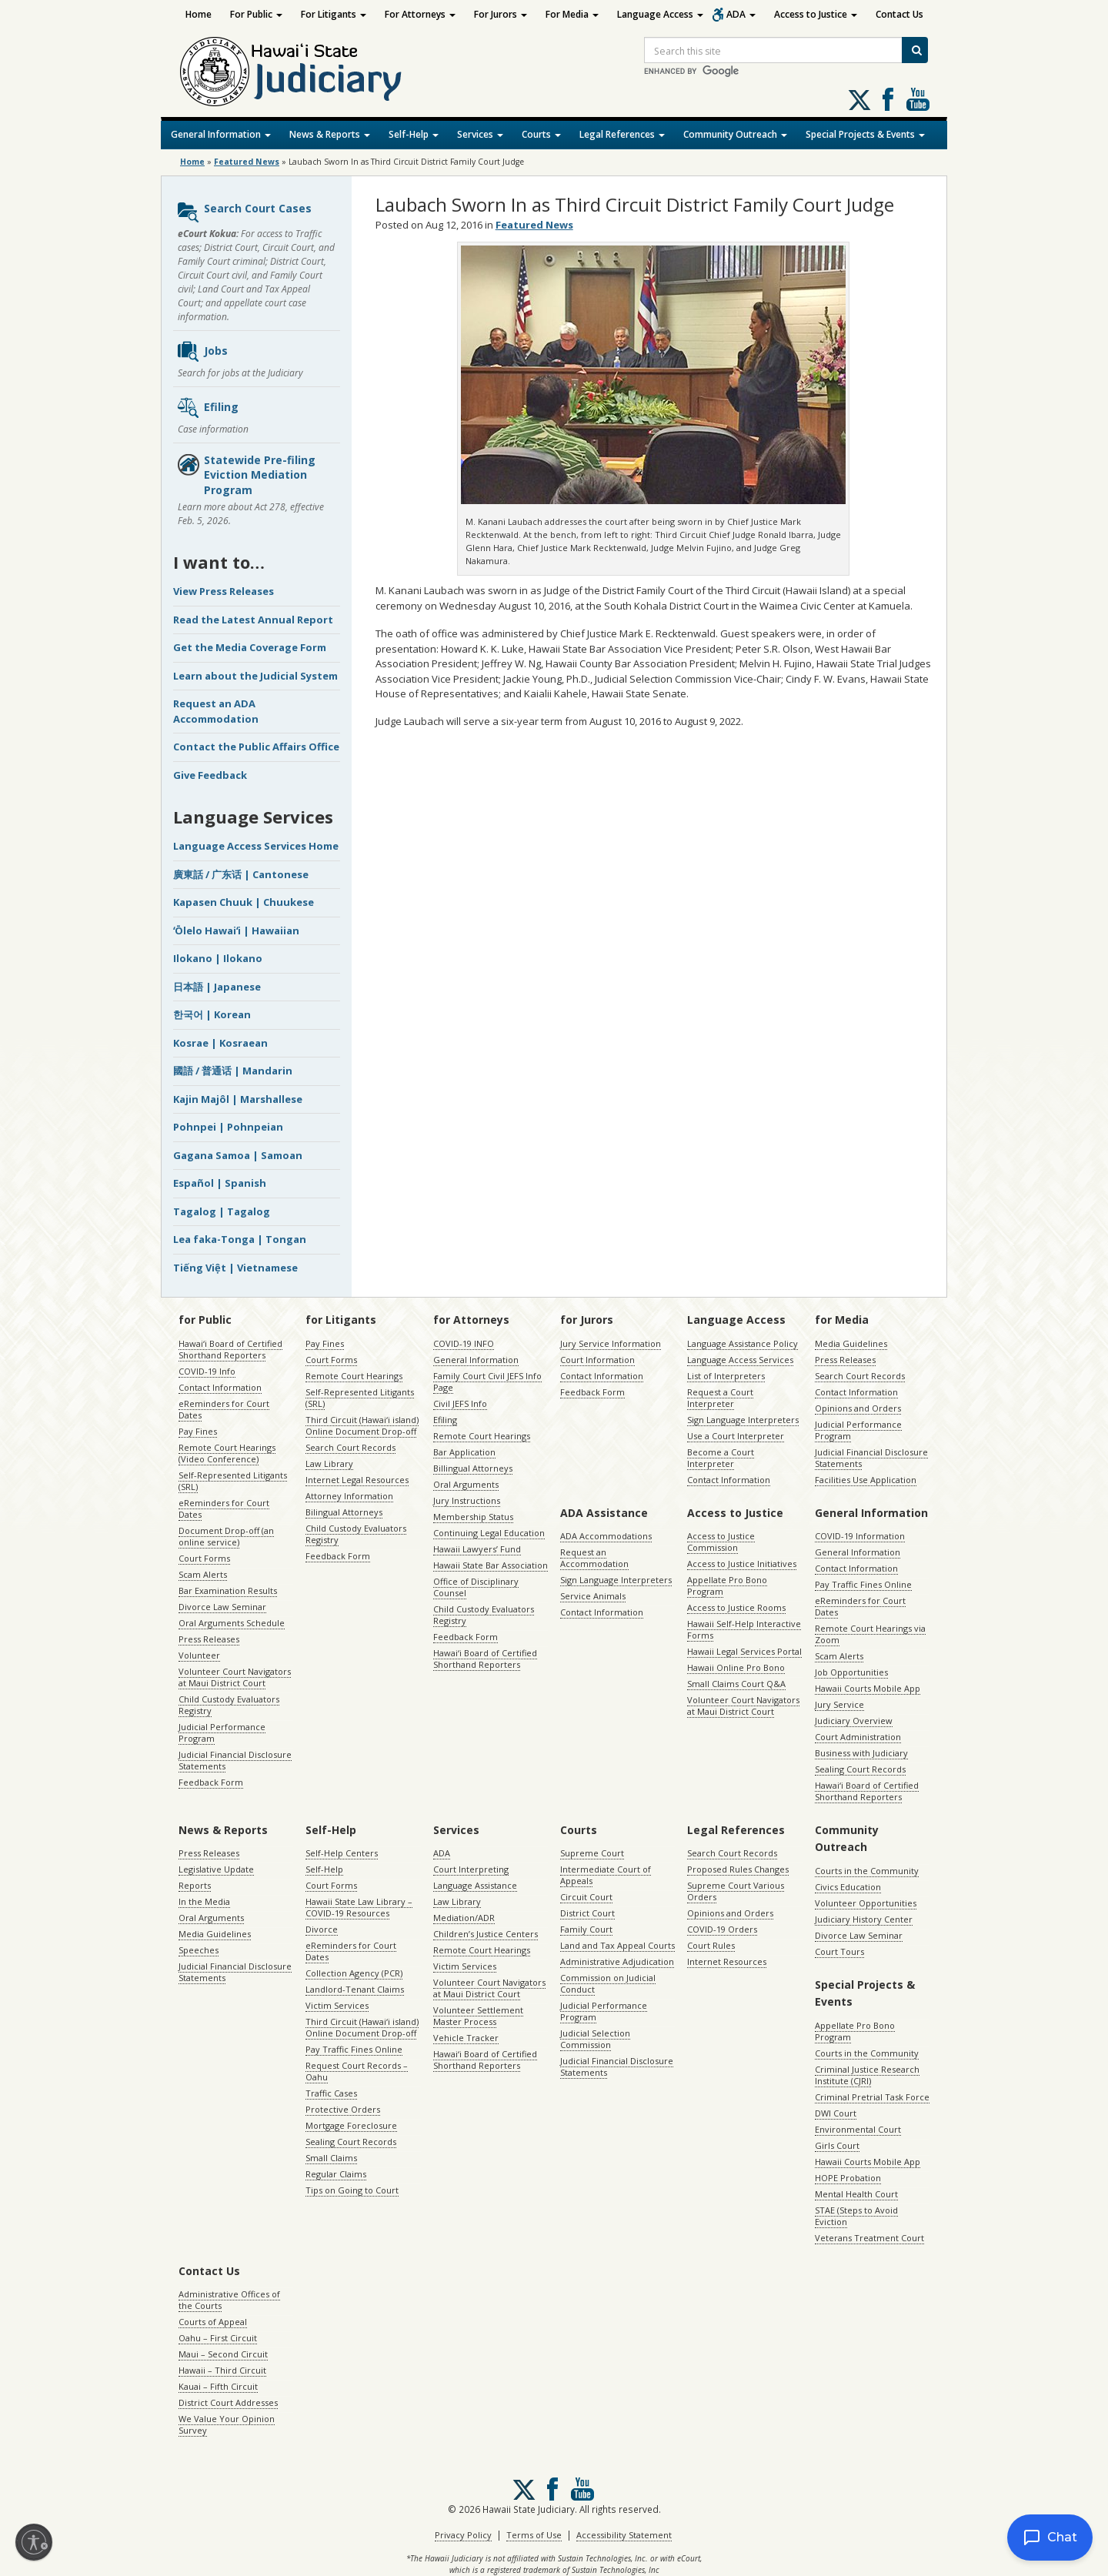  What do you see at coordinates (622, 134) in the screenshot?
I see `Legal References` at bounding box center [622, 134].